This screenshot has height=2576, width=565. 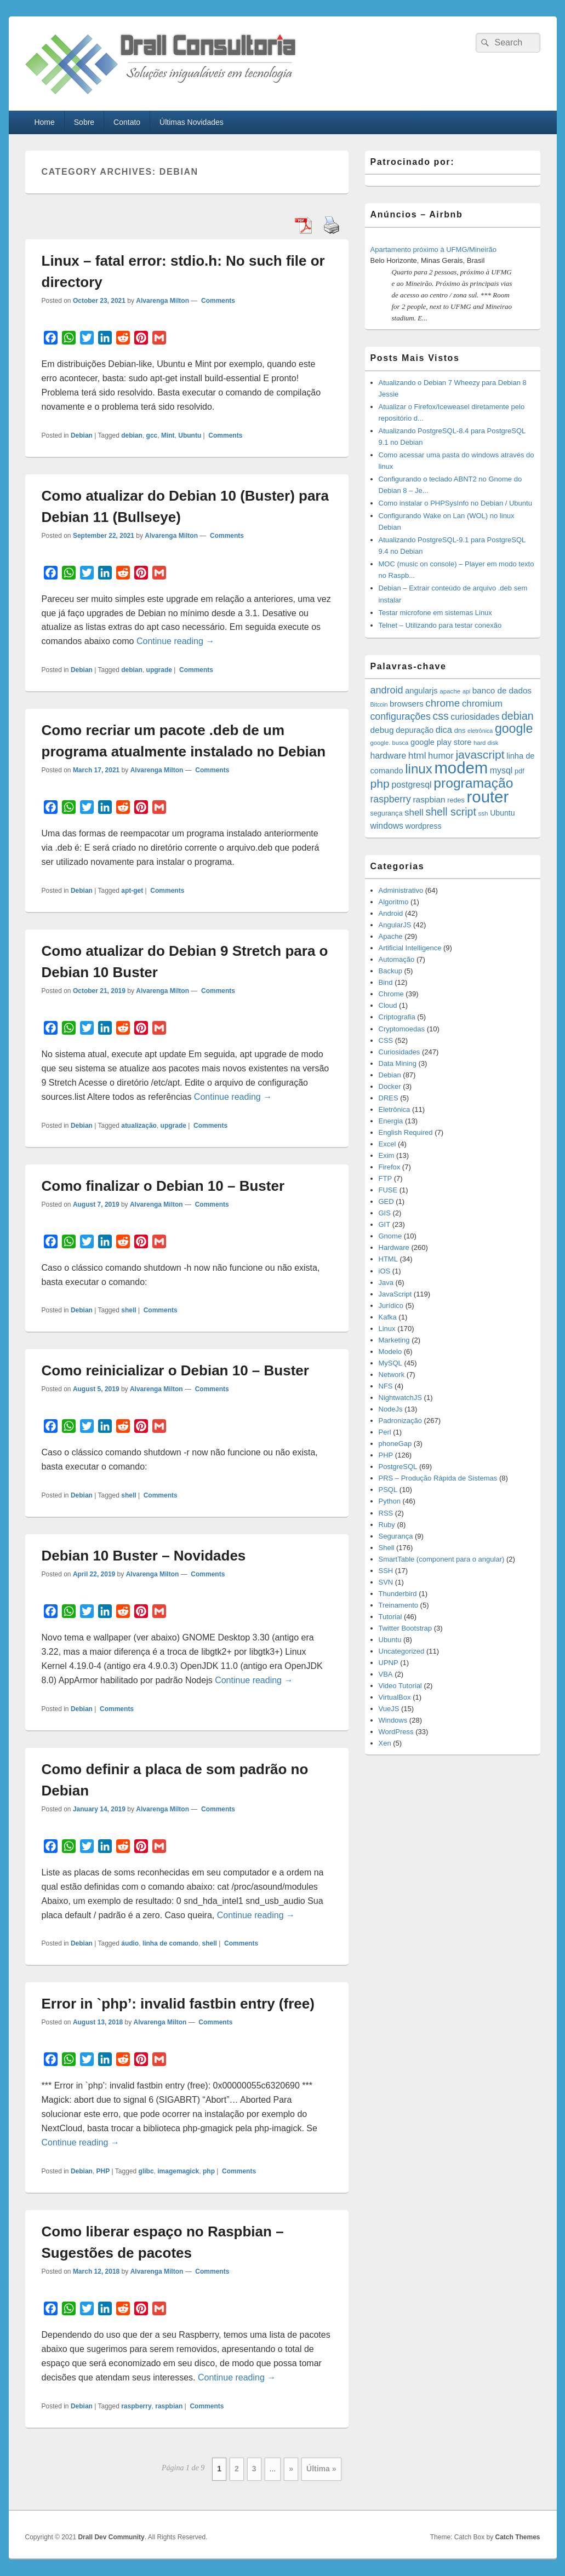 What do you see at coordinates (385, 1271) in the screenshot?
I see `iOS` at bounding box center [385, 1271].